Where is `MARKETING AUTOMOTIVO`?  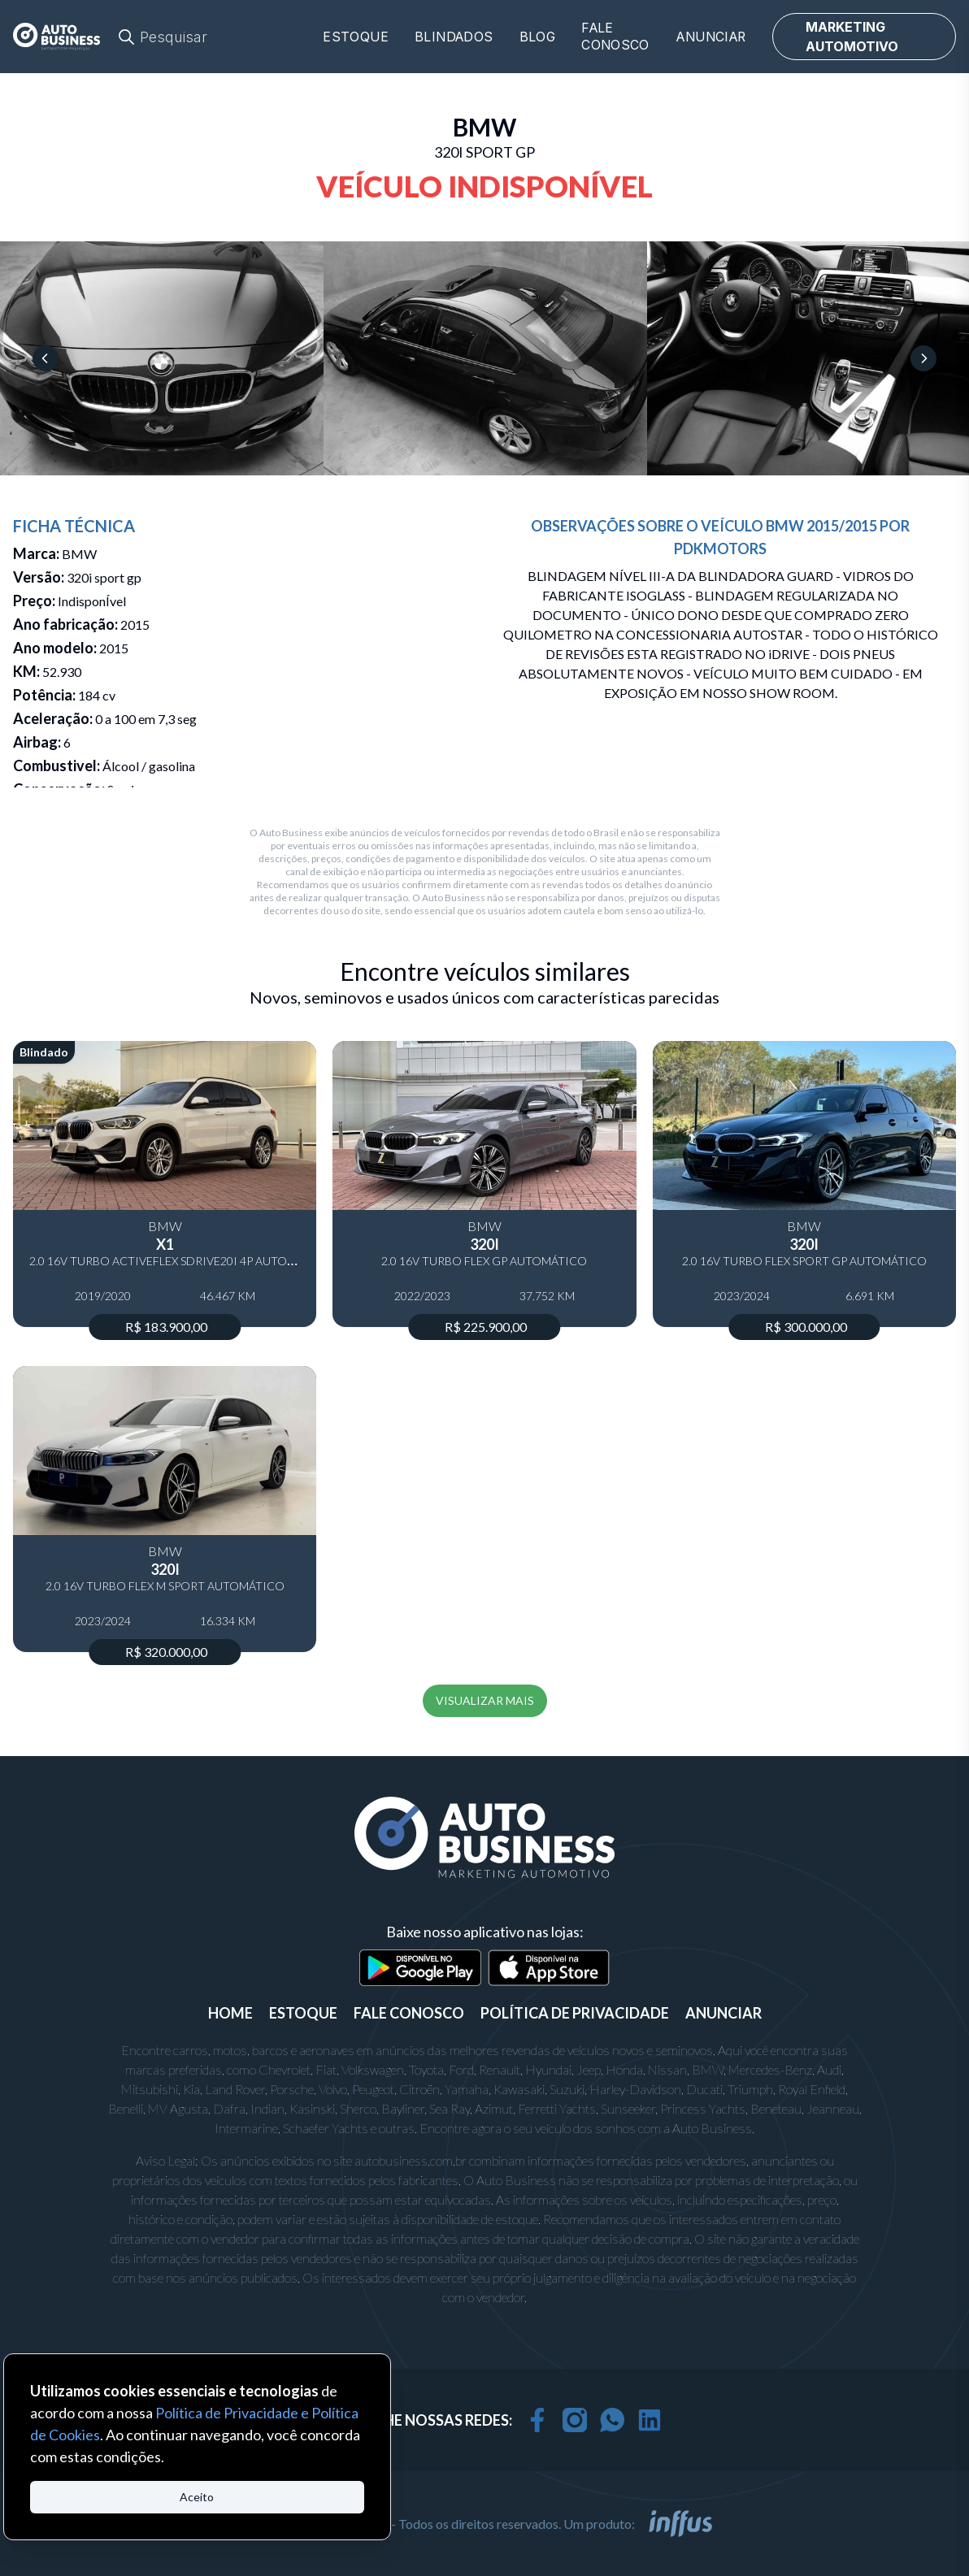
MARKETING AUTOMOTIVO is located at coordinates (852, 36).